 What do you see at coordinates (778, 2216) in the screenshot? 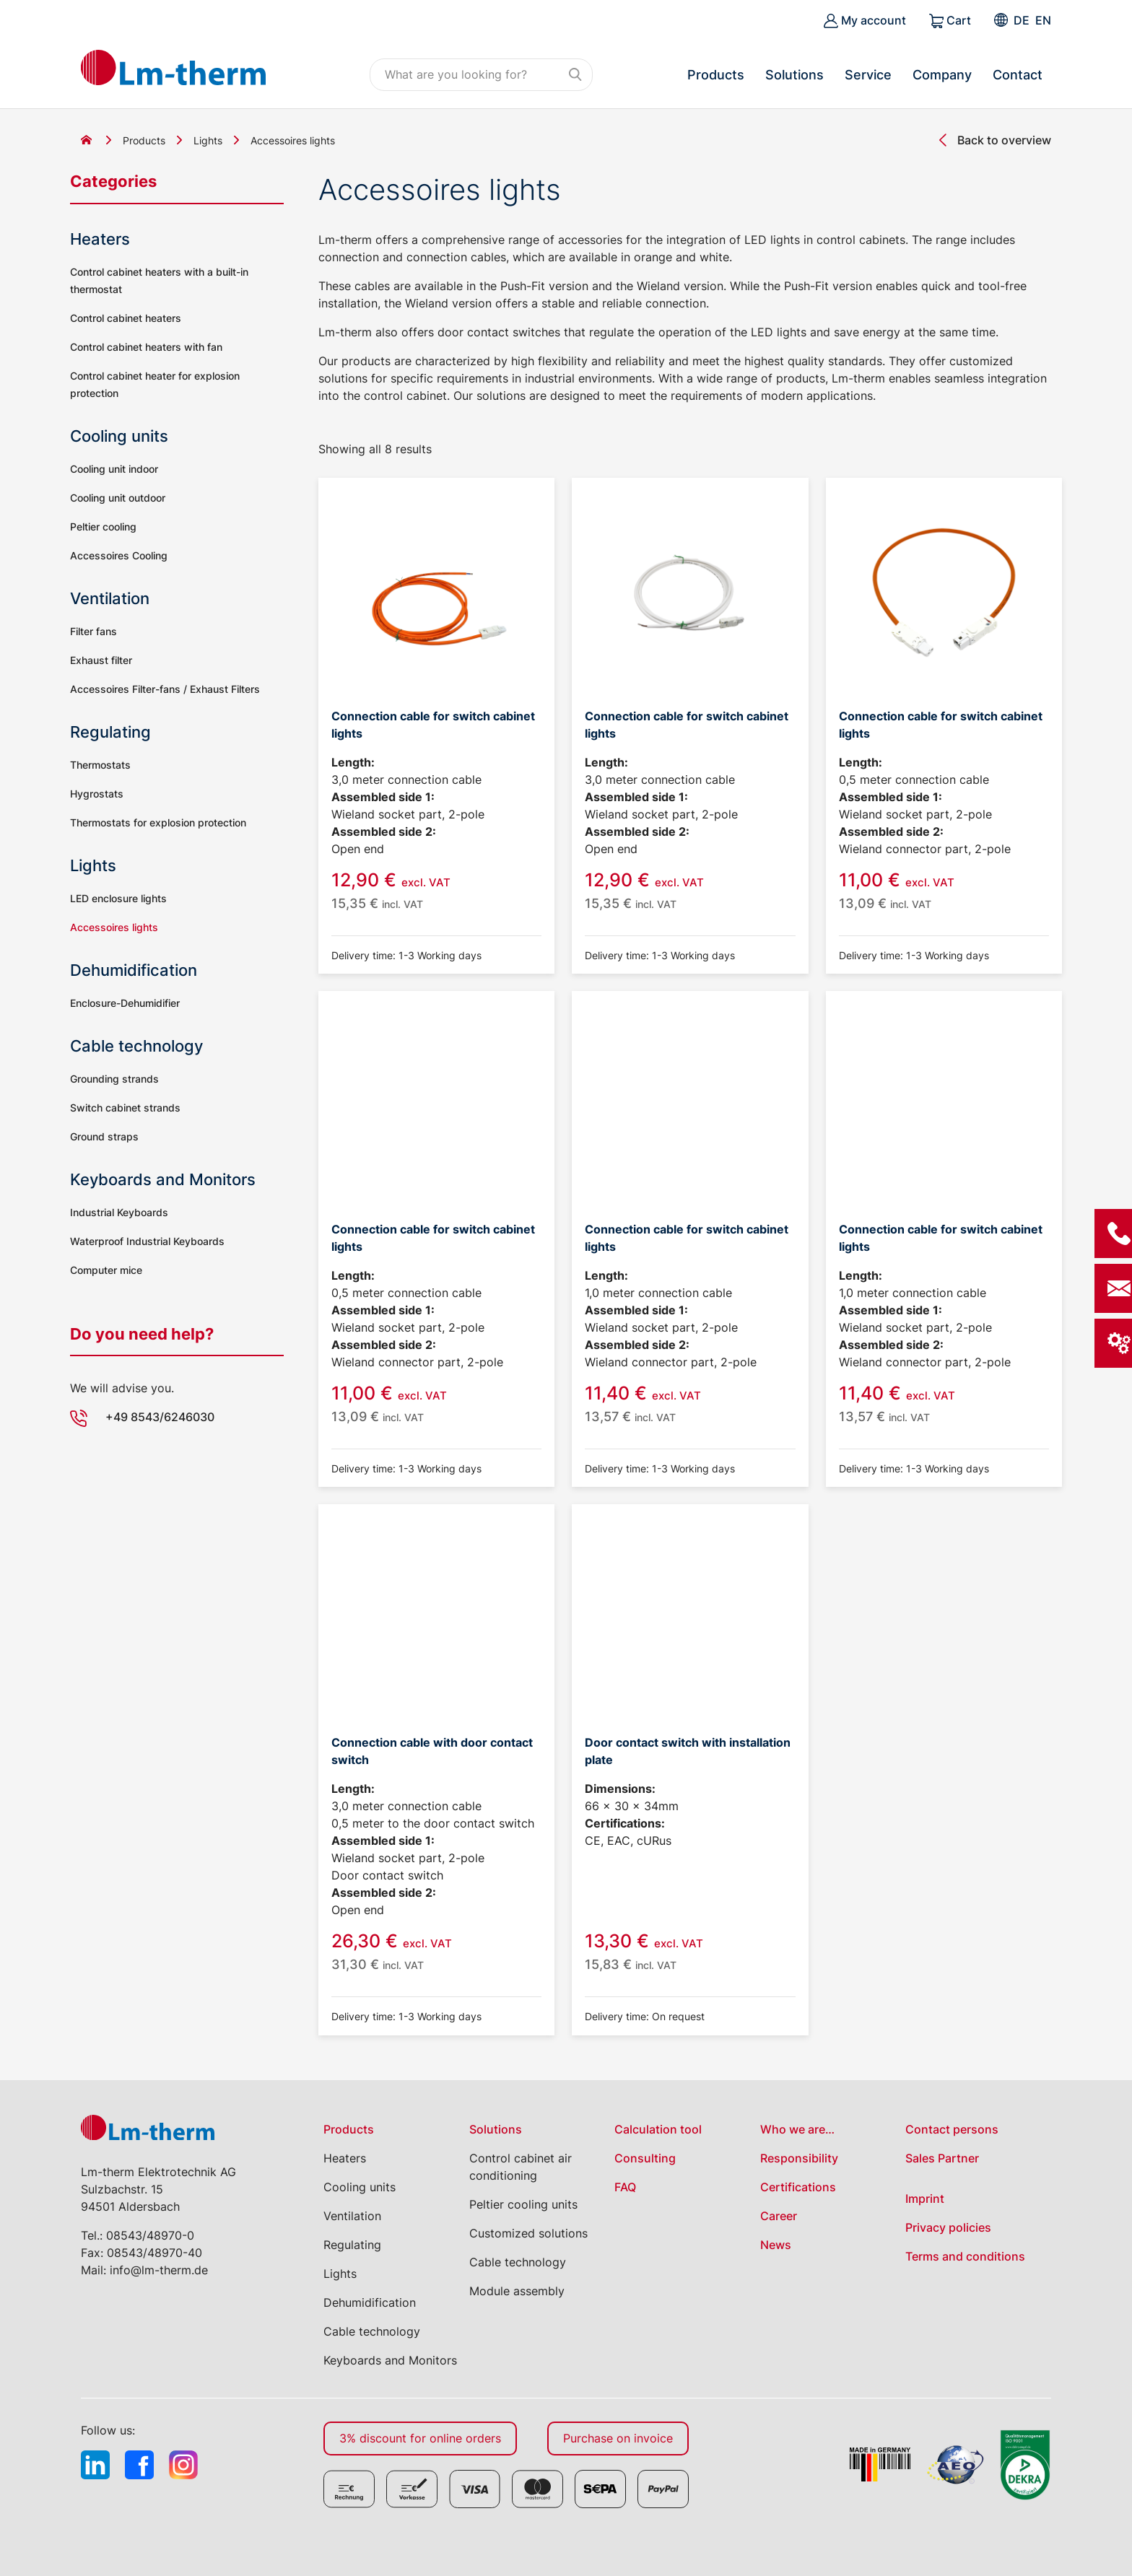
I see `Career` at bounding box center [778, 2216].